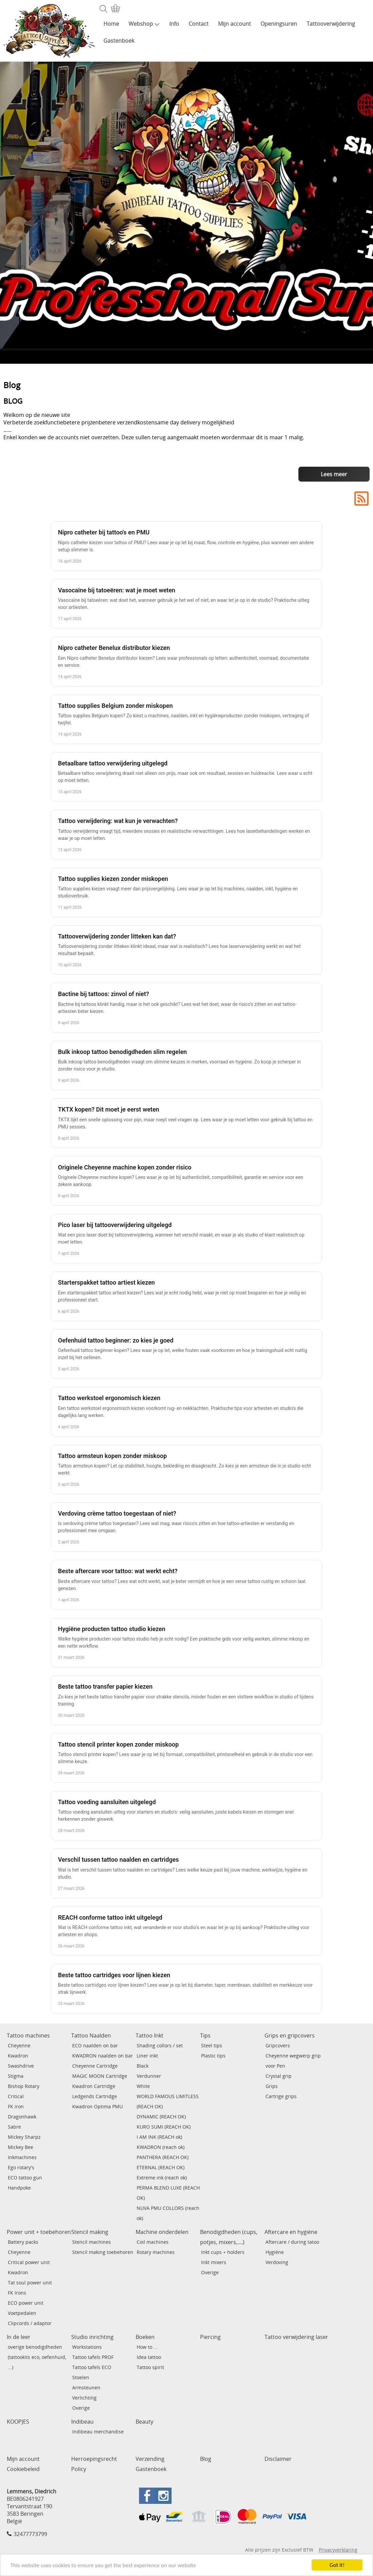 The image size is (373, 2576). I want to click on Piercing, so click(210, 2337).